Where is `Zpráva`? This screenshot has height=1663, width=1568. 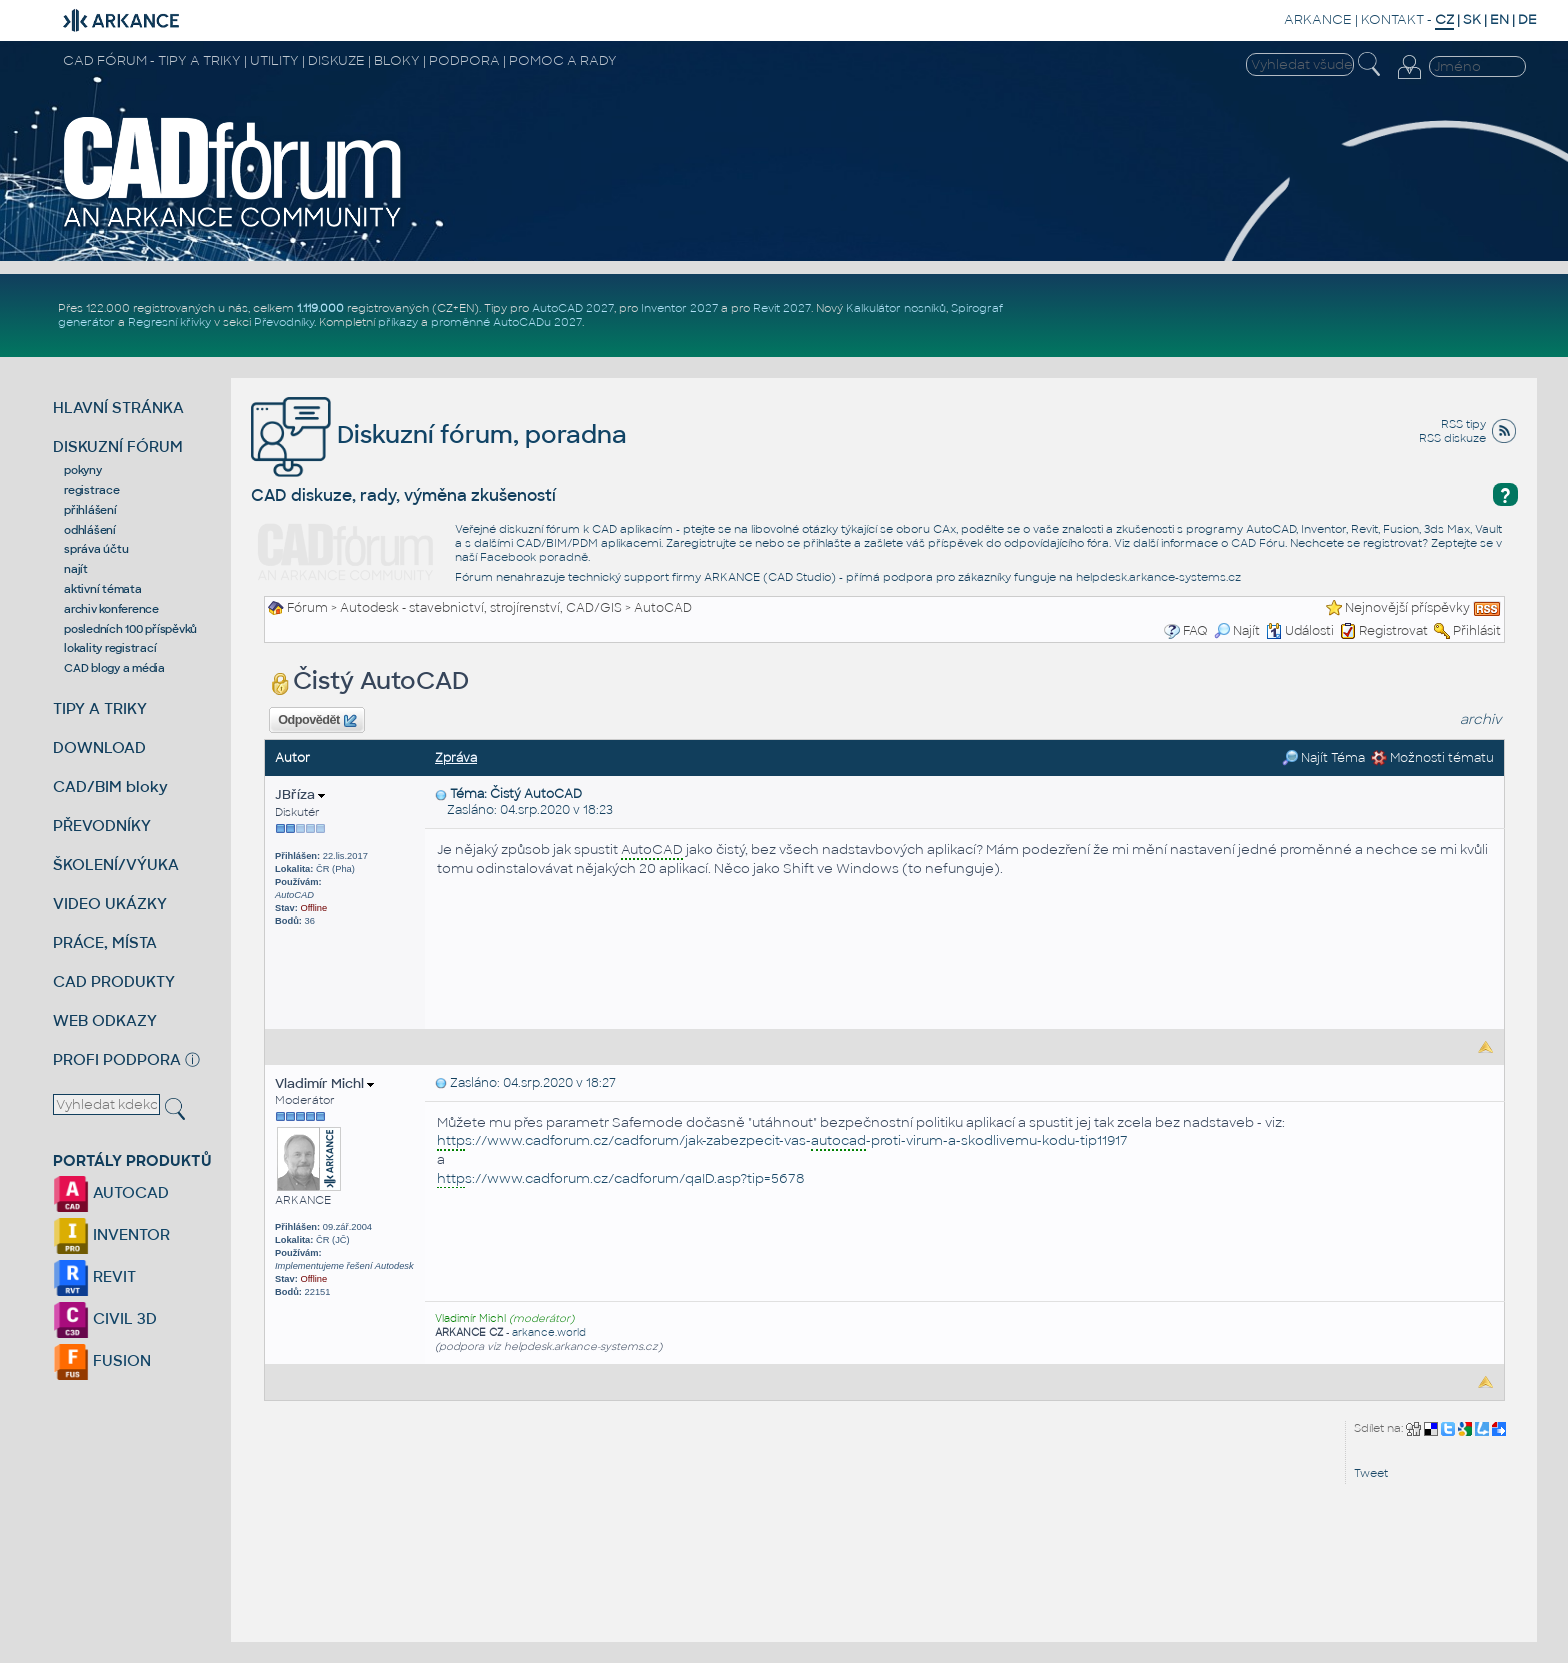
Zpráva is located at coordinates (456, 758).